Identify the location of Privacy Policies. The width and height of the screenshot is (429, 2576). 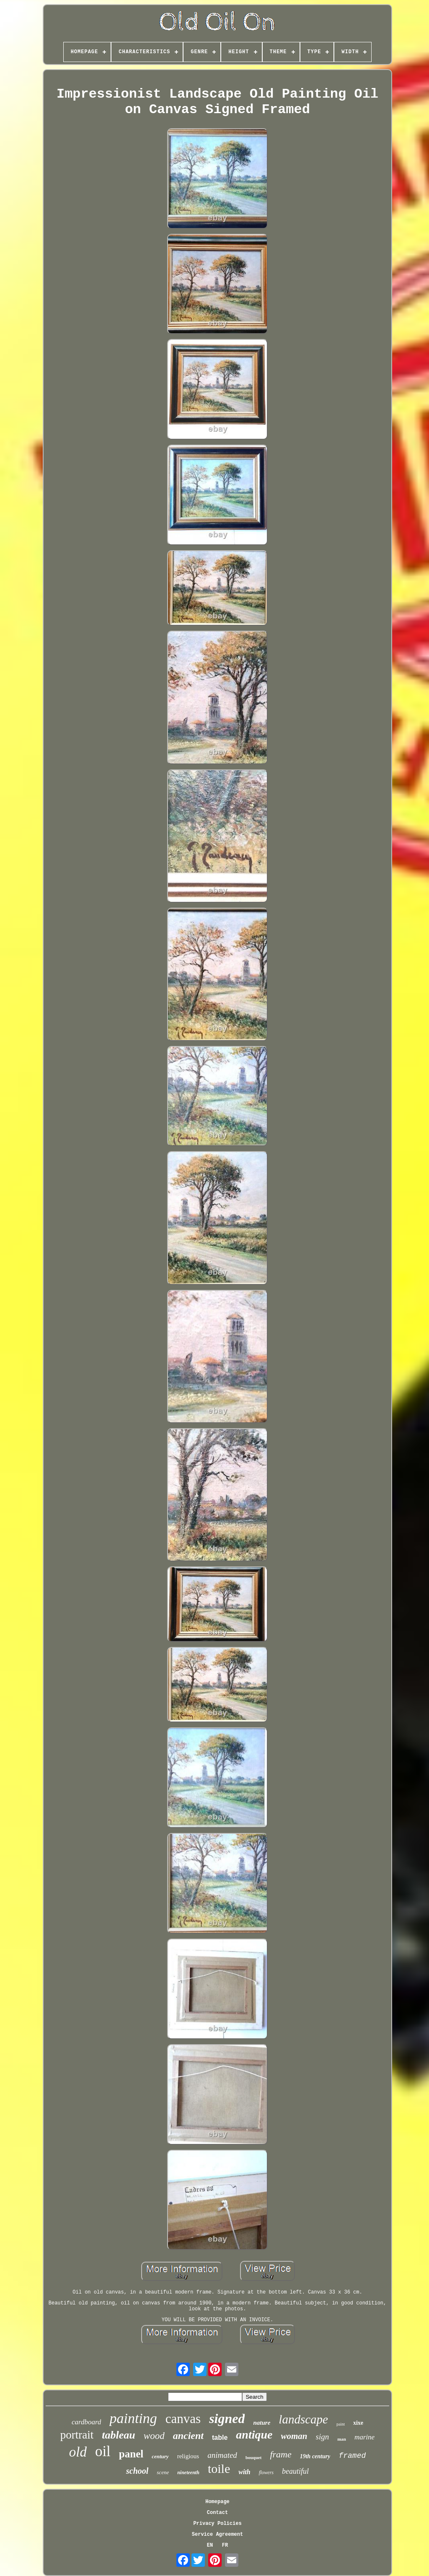
(217, 2524).